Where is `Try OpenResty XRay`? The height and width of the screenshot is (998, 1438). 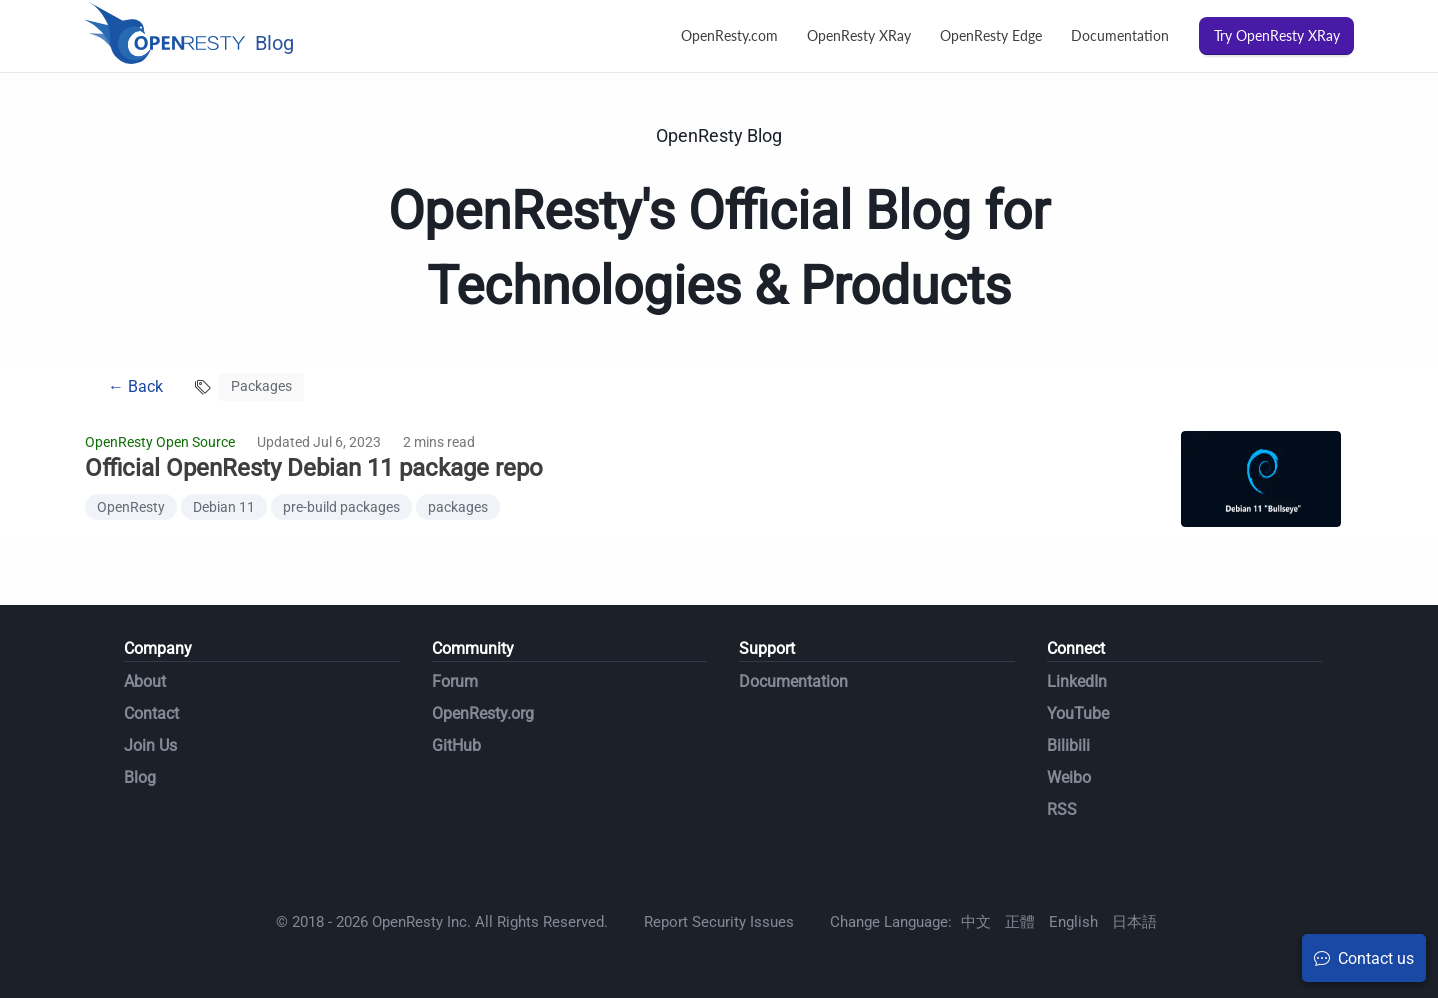
Try OpenResty XRay is located at coordinates (1277, 35).